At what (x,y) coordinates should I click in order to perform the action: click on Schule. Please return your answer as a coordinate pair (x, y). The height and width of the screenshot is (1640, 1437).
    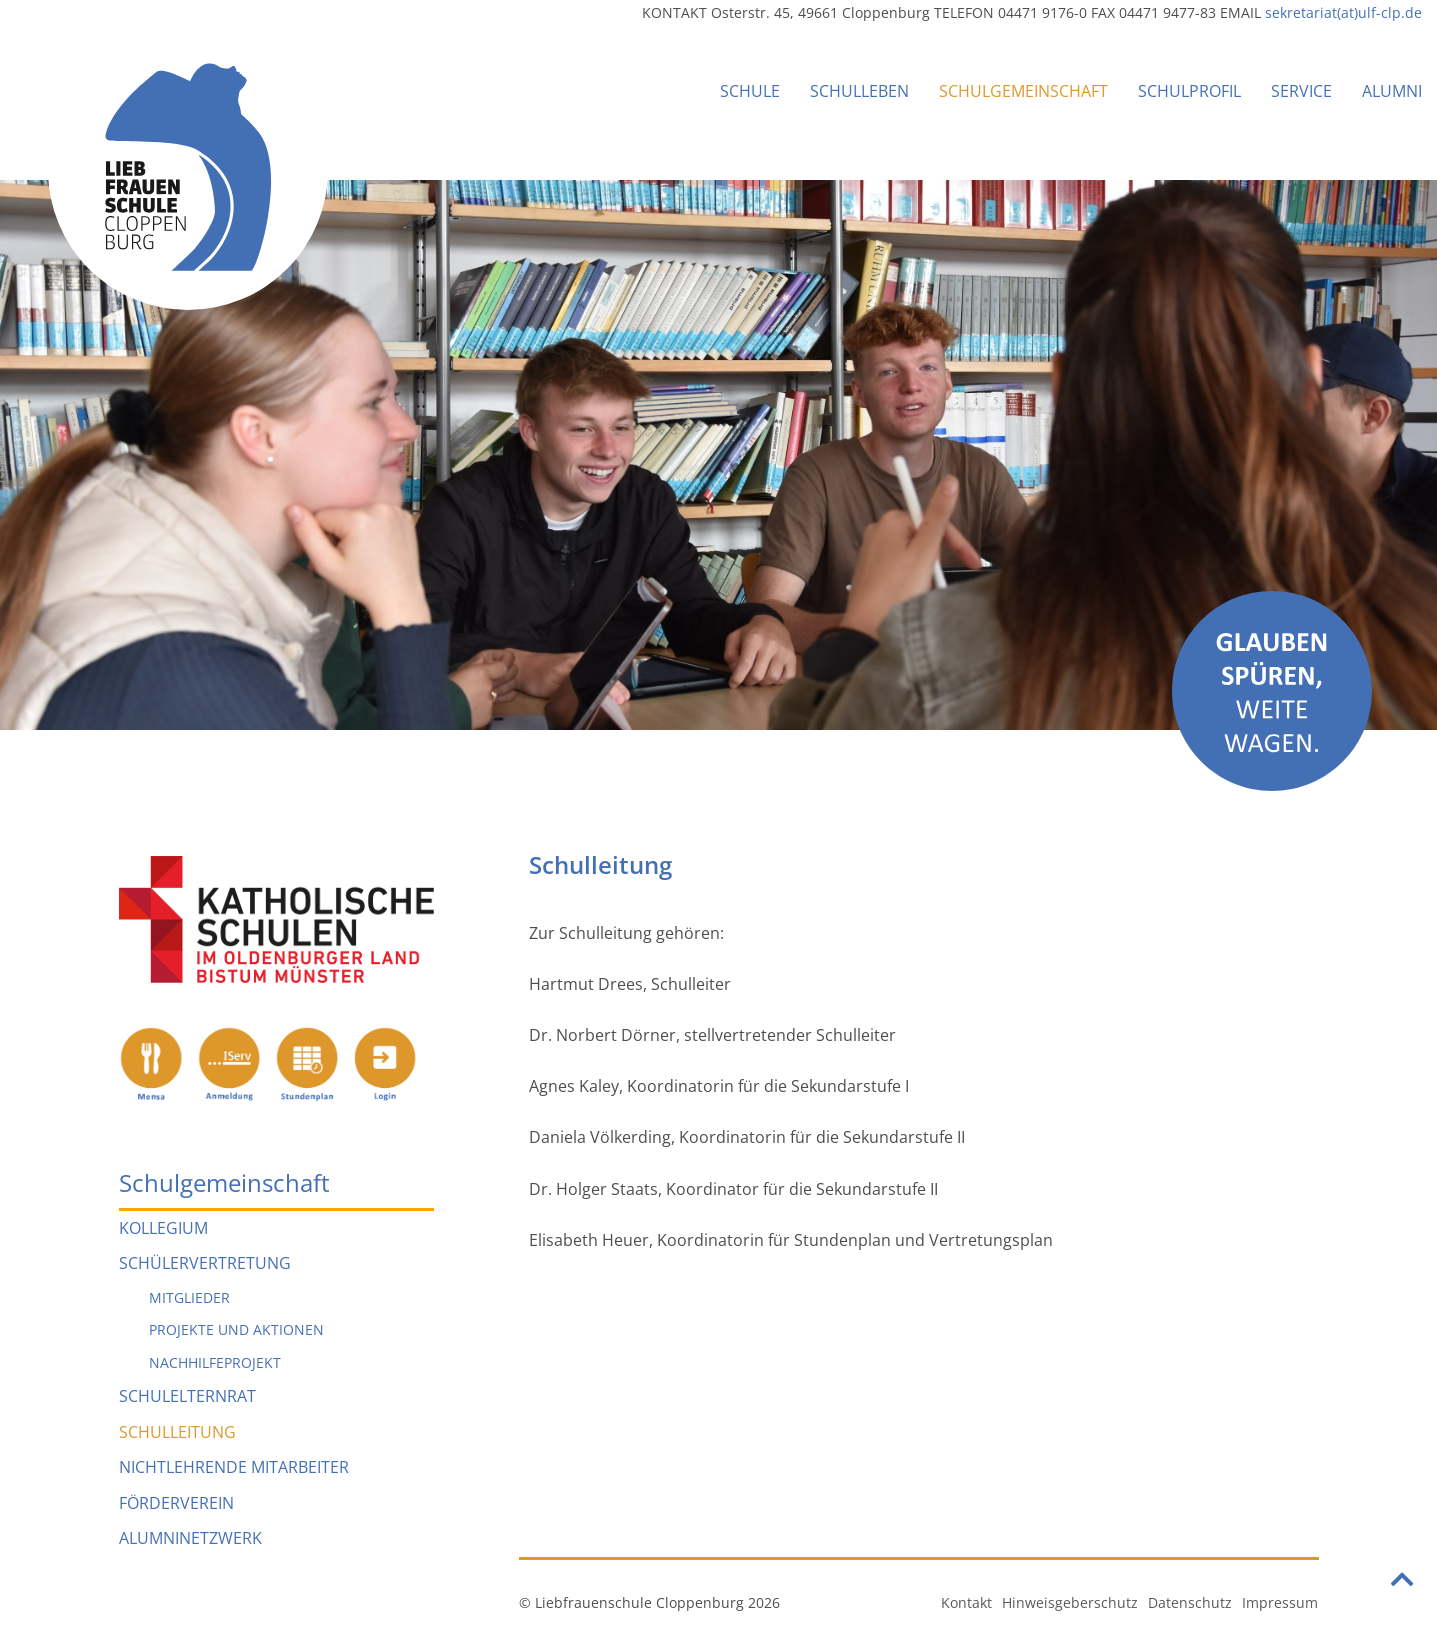
    Looking at the image, I should click on (750, 91).